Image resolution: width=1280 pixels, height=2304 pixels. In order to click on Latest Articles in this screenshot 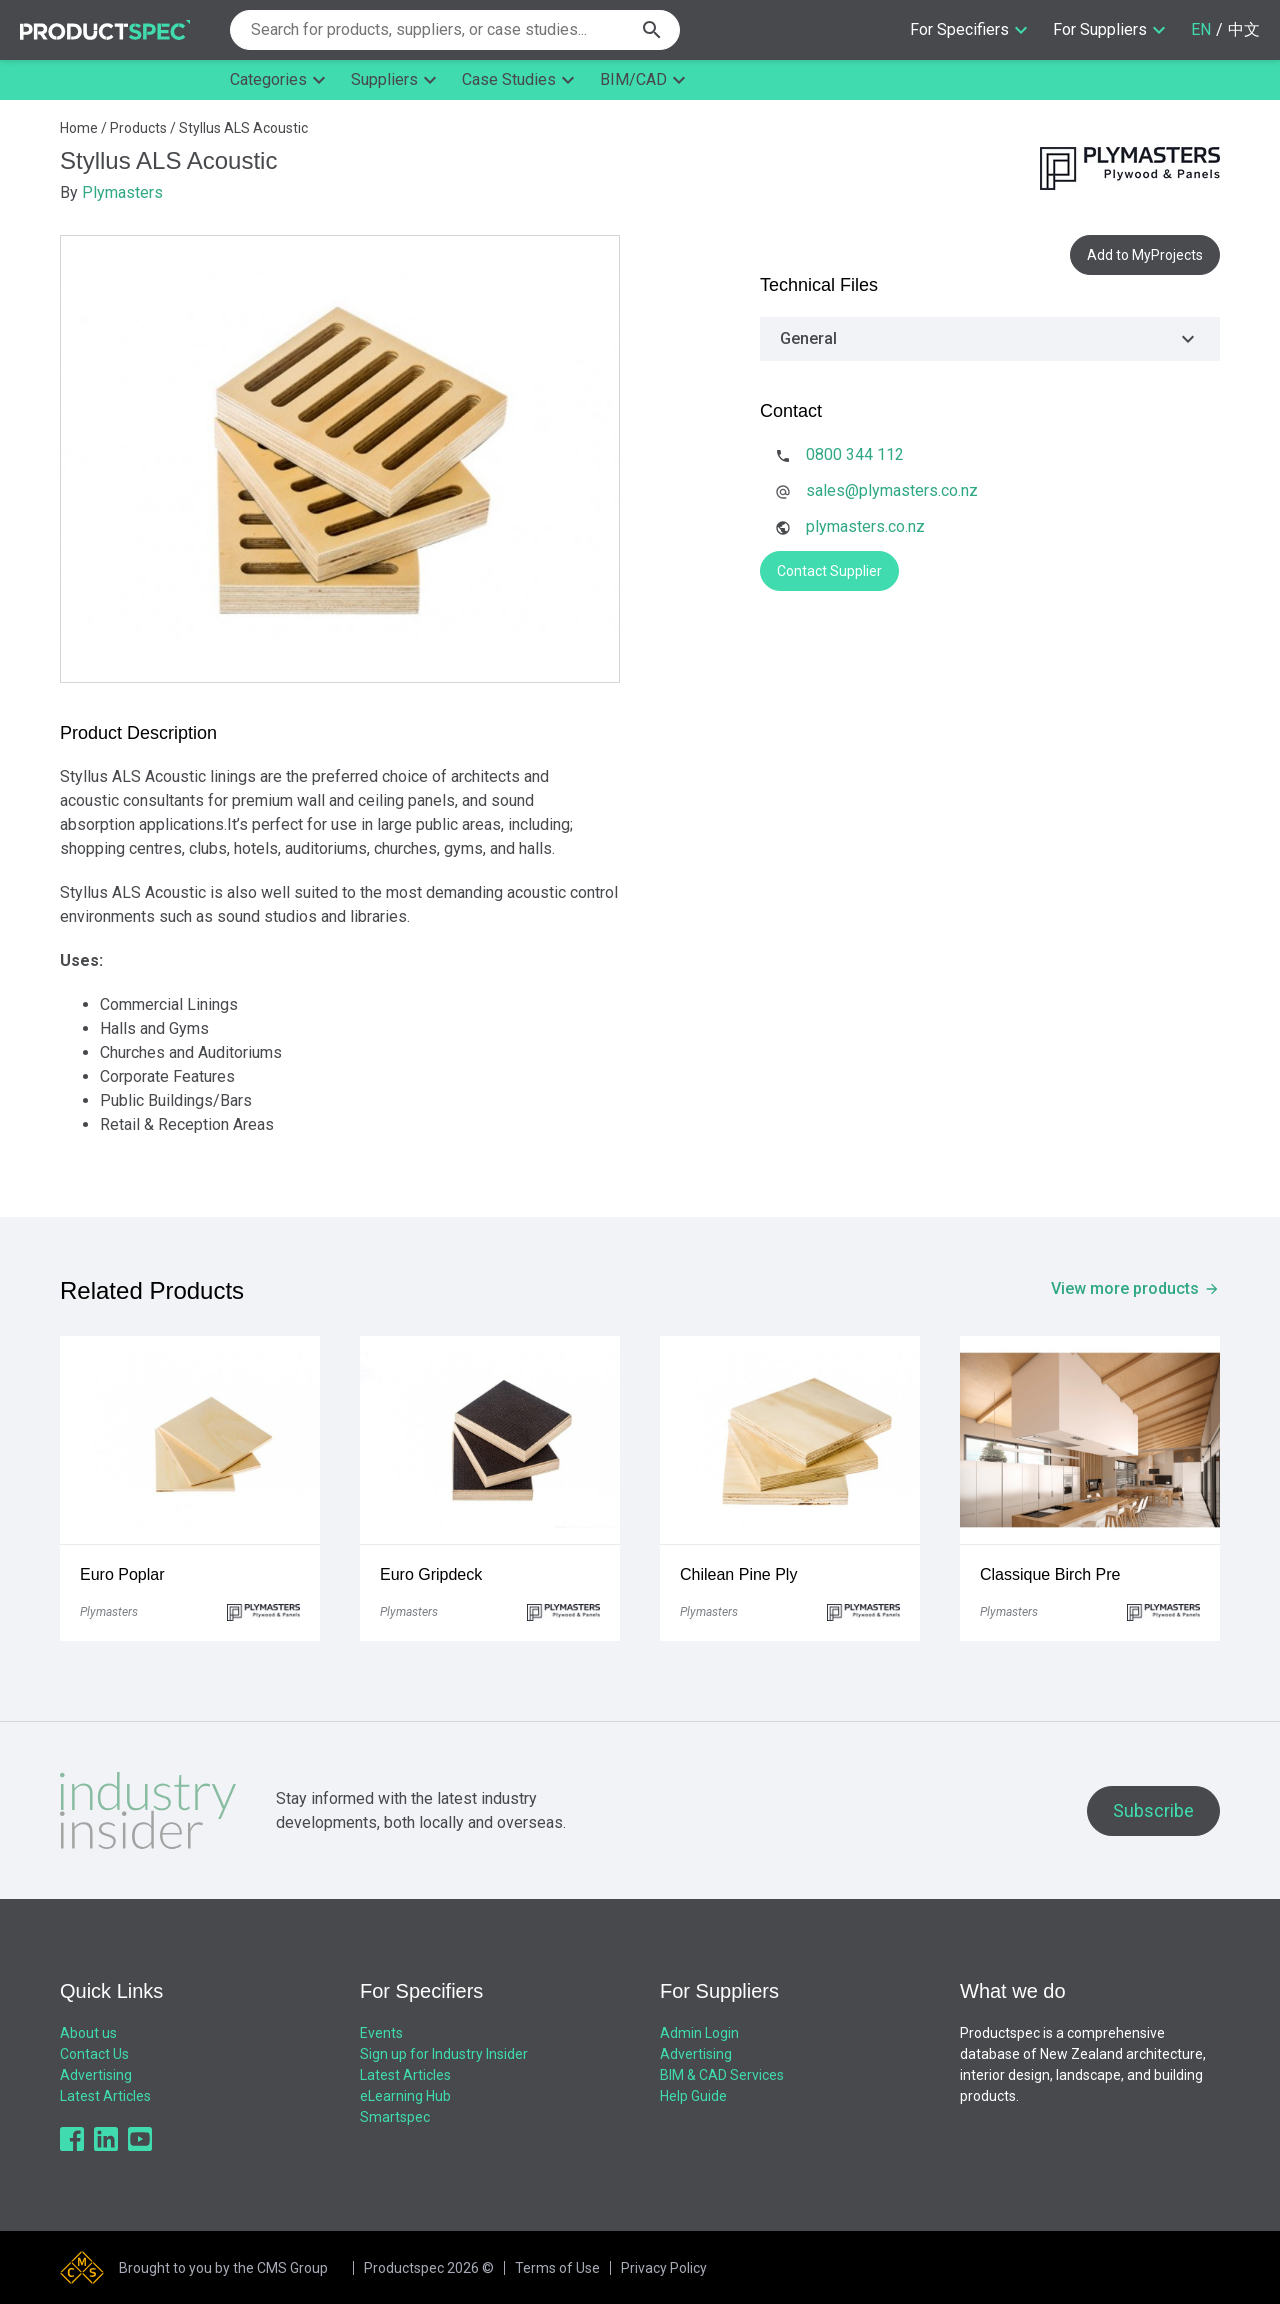, I will do `click(105, 2096)`.